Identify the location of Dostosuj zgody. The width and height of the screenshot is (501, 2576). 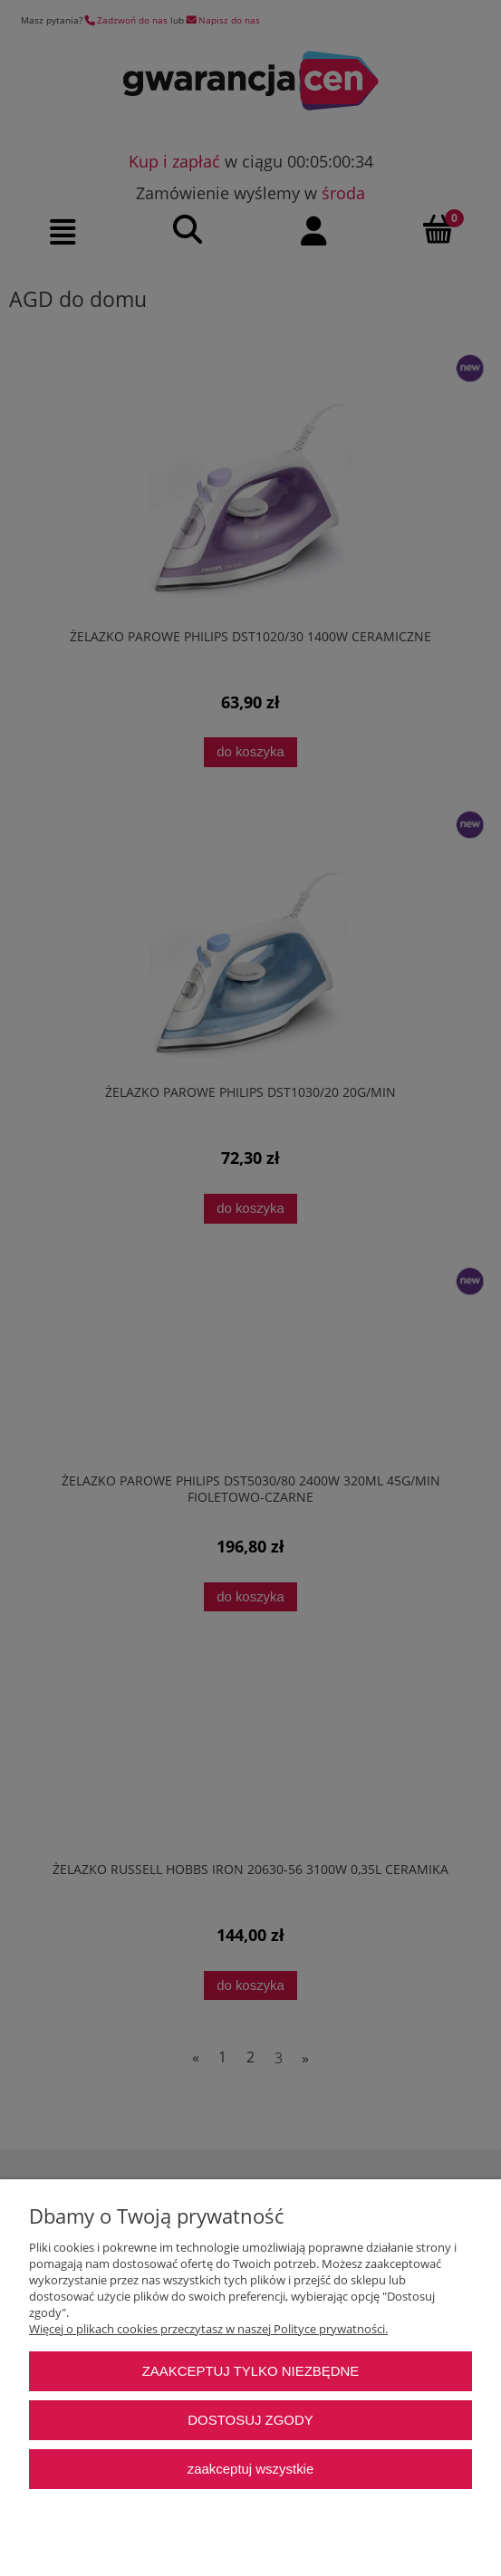
(250, 2419).